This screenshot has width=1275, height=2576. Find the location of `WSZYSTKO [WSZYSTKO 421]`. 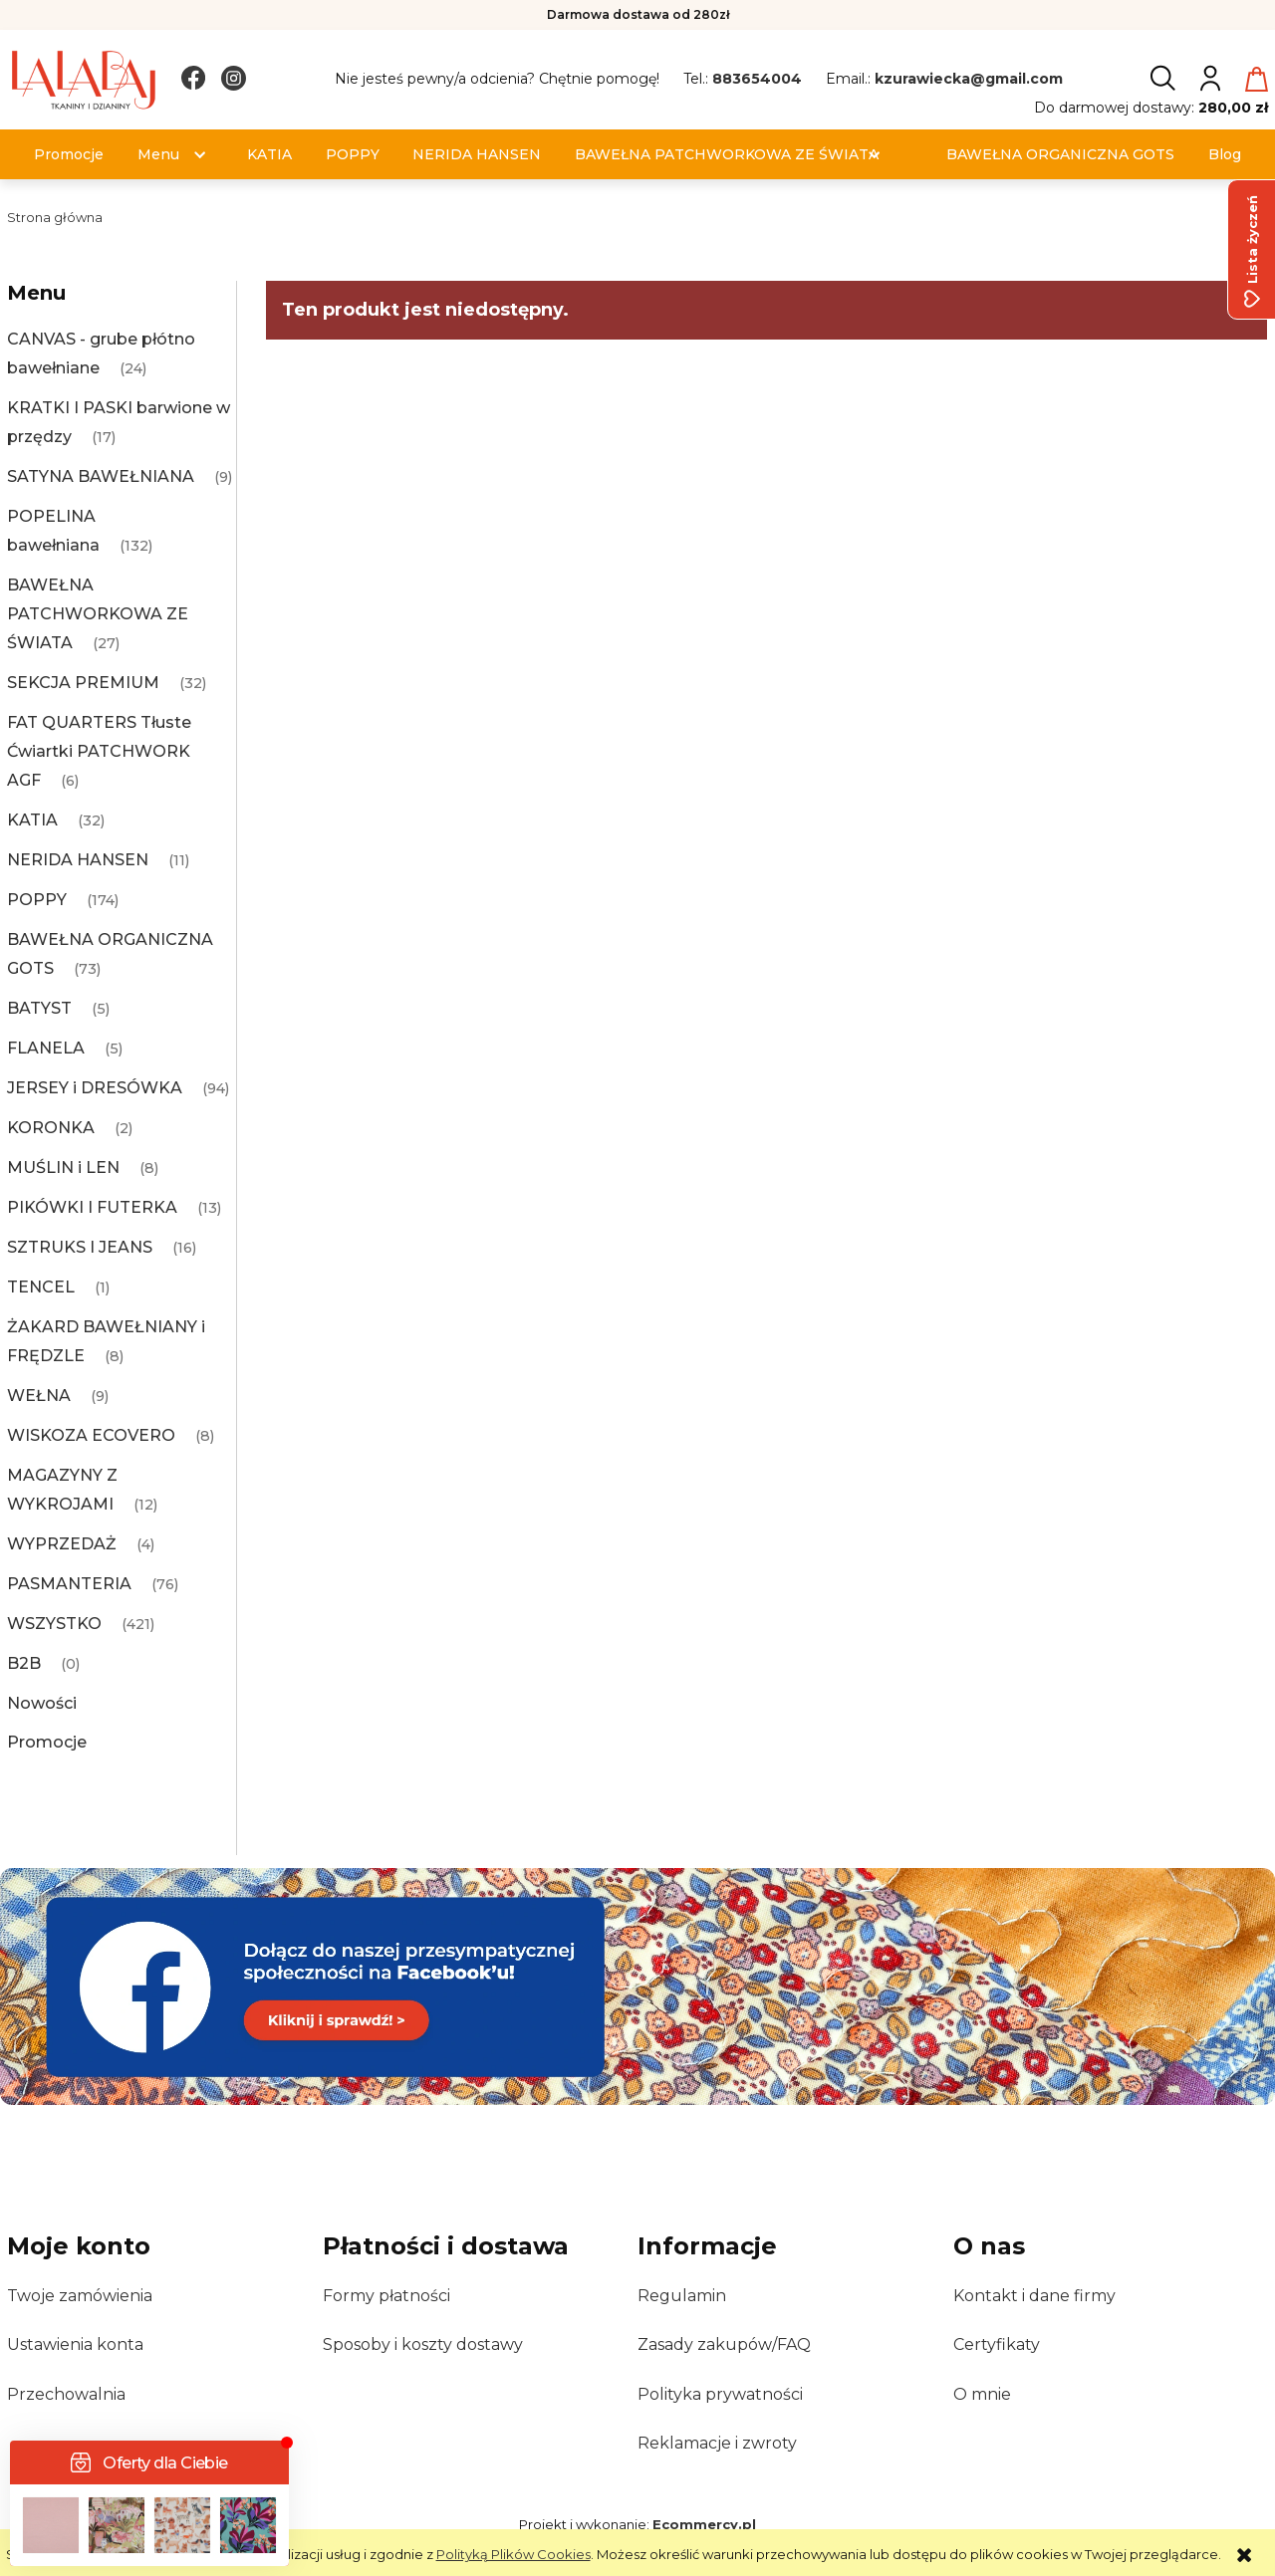

WSZYSTKO [WSZYSTKO 421] is located at coordinates (54, 1623).